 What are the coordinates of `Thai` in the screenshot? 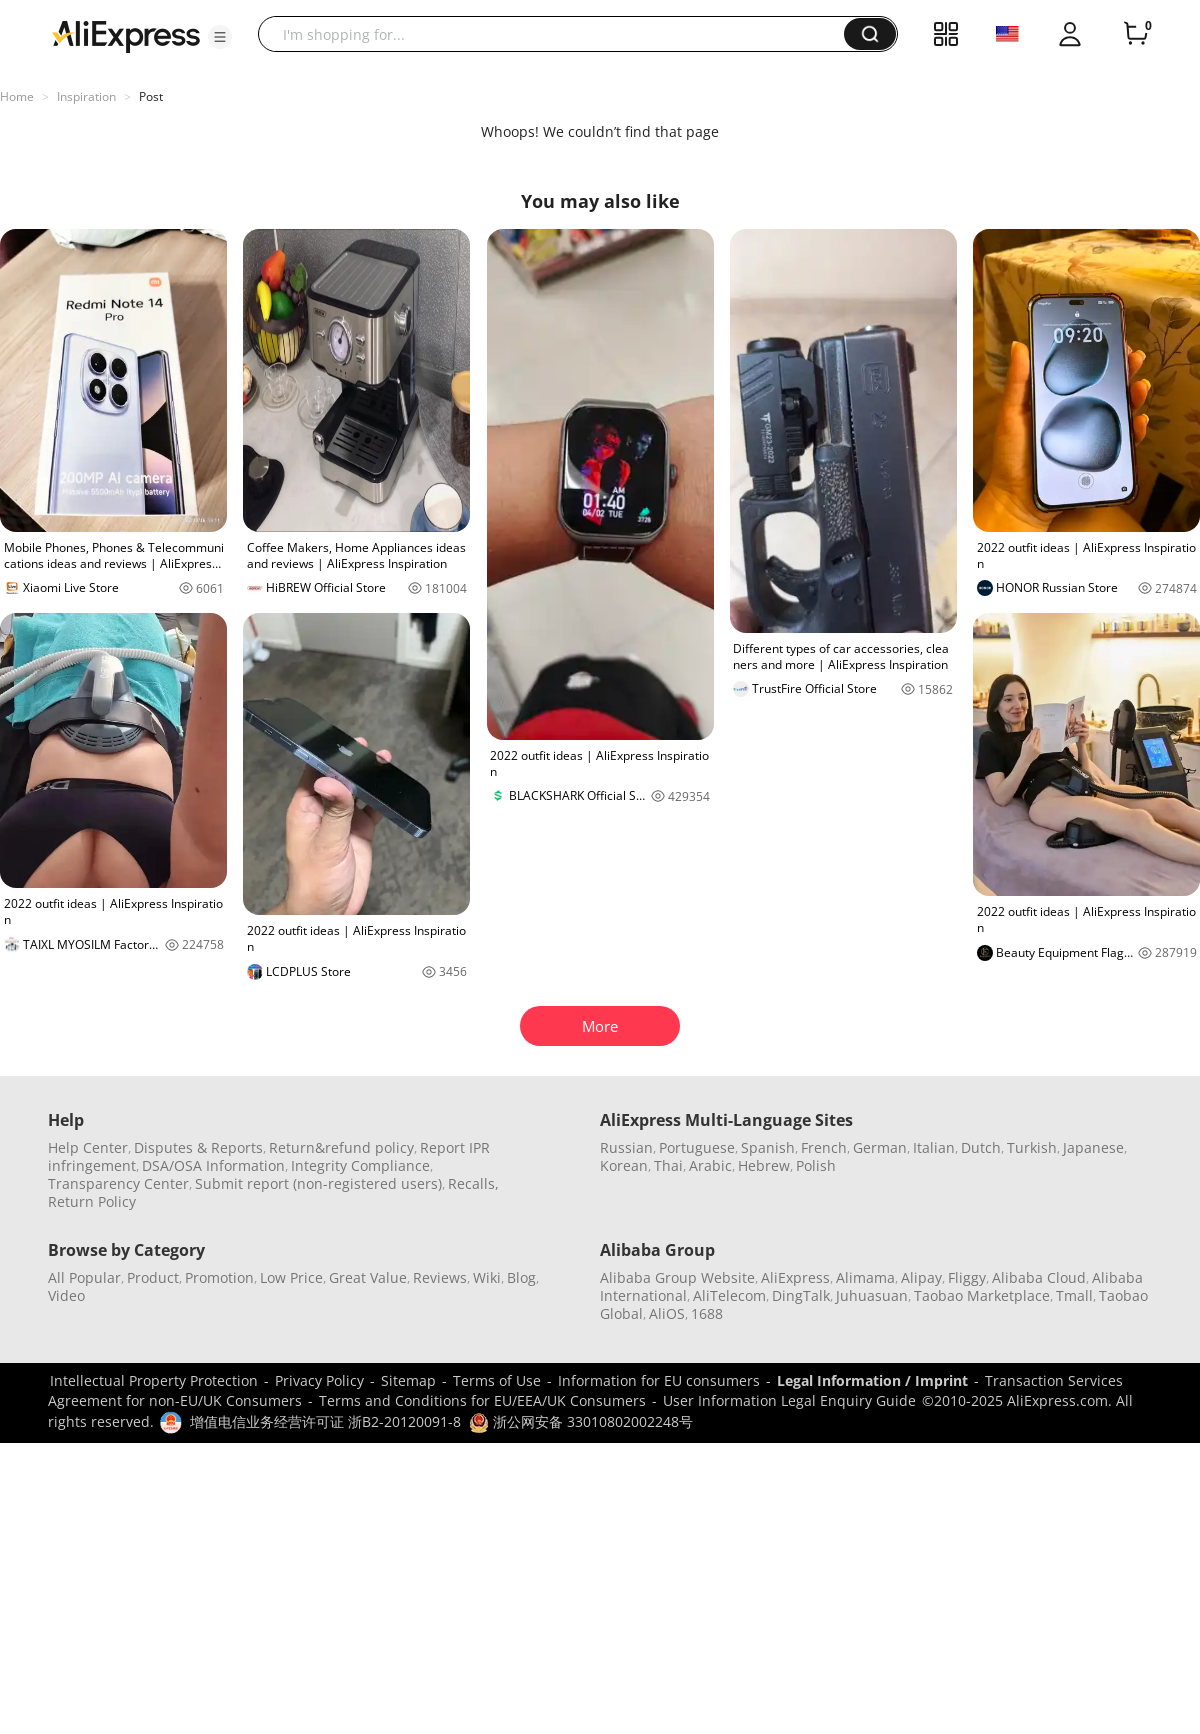 It's located at (668, 1165).